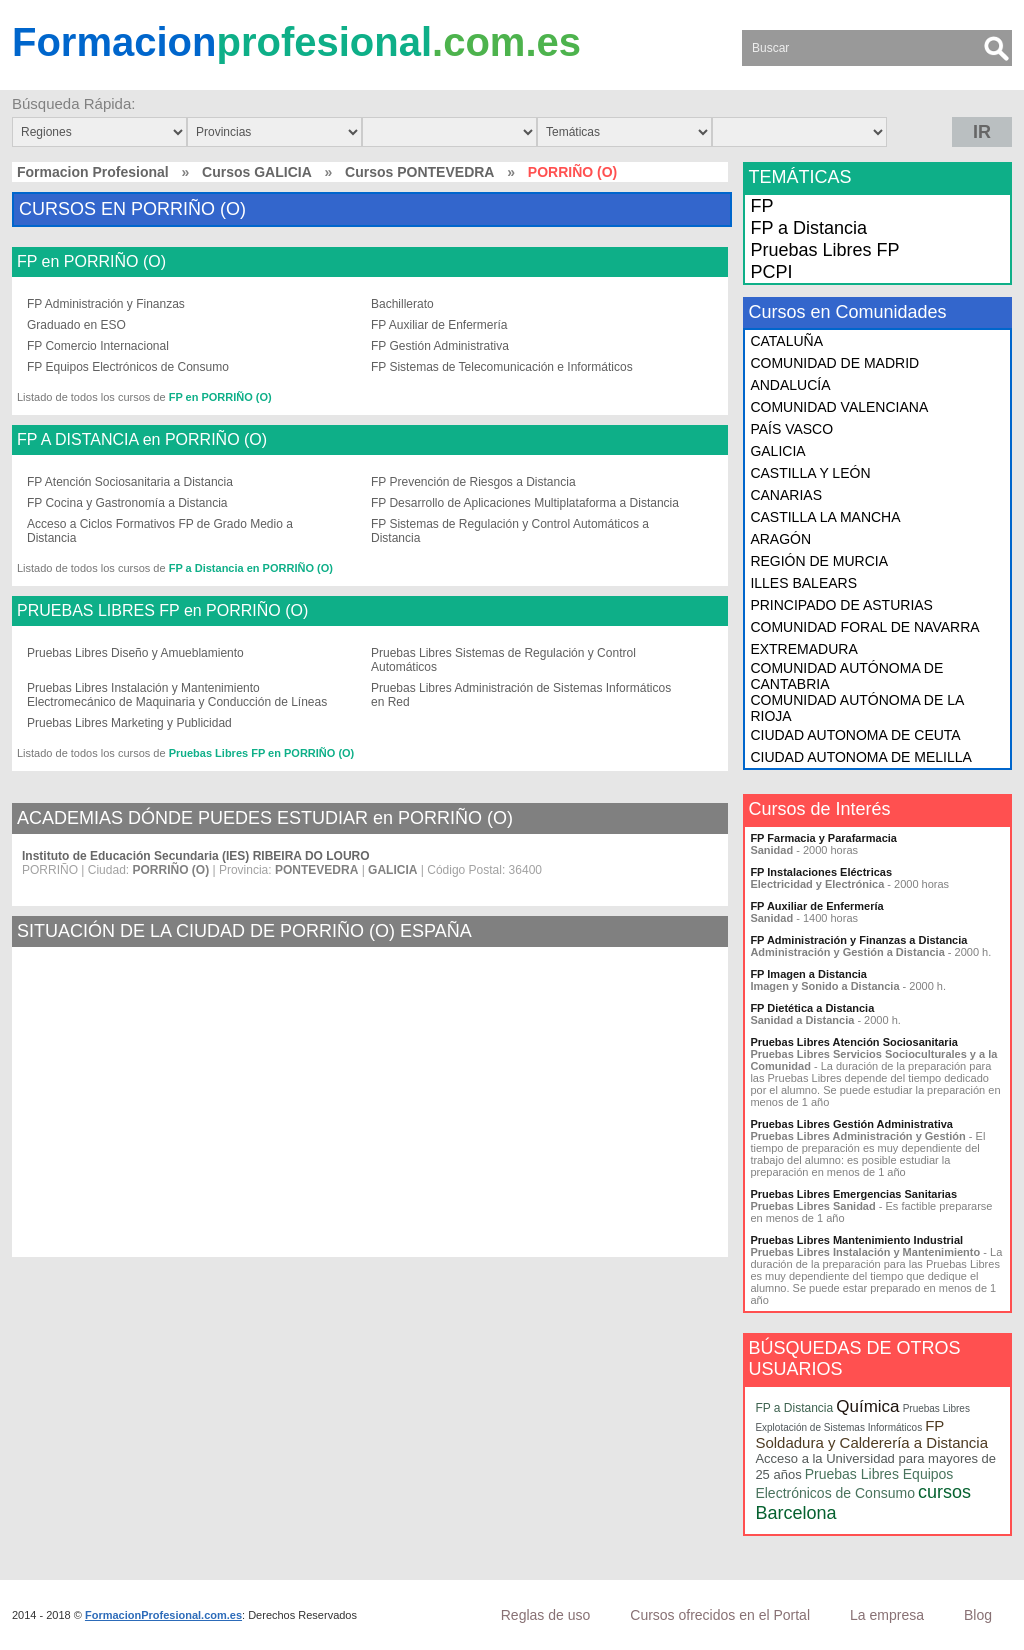  Describe the element at coordinates (856, 1240) in the screenshot. I see `Pruebas Libres Mantenimiento Industrial` at that location.